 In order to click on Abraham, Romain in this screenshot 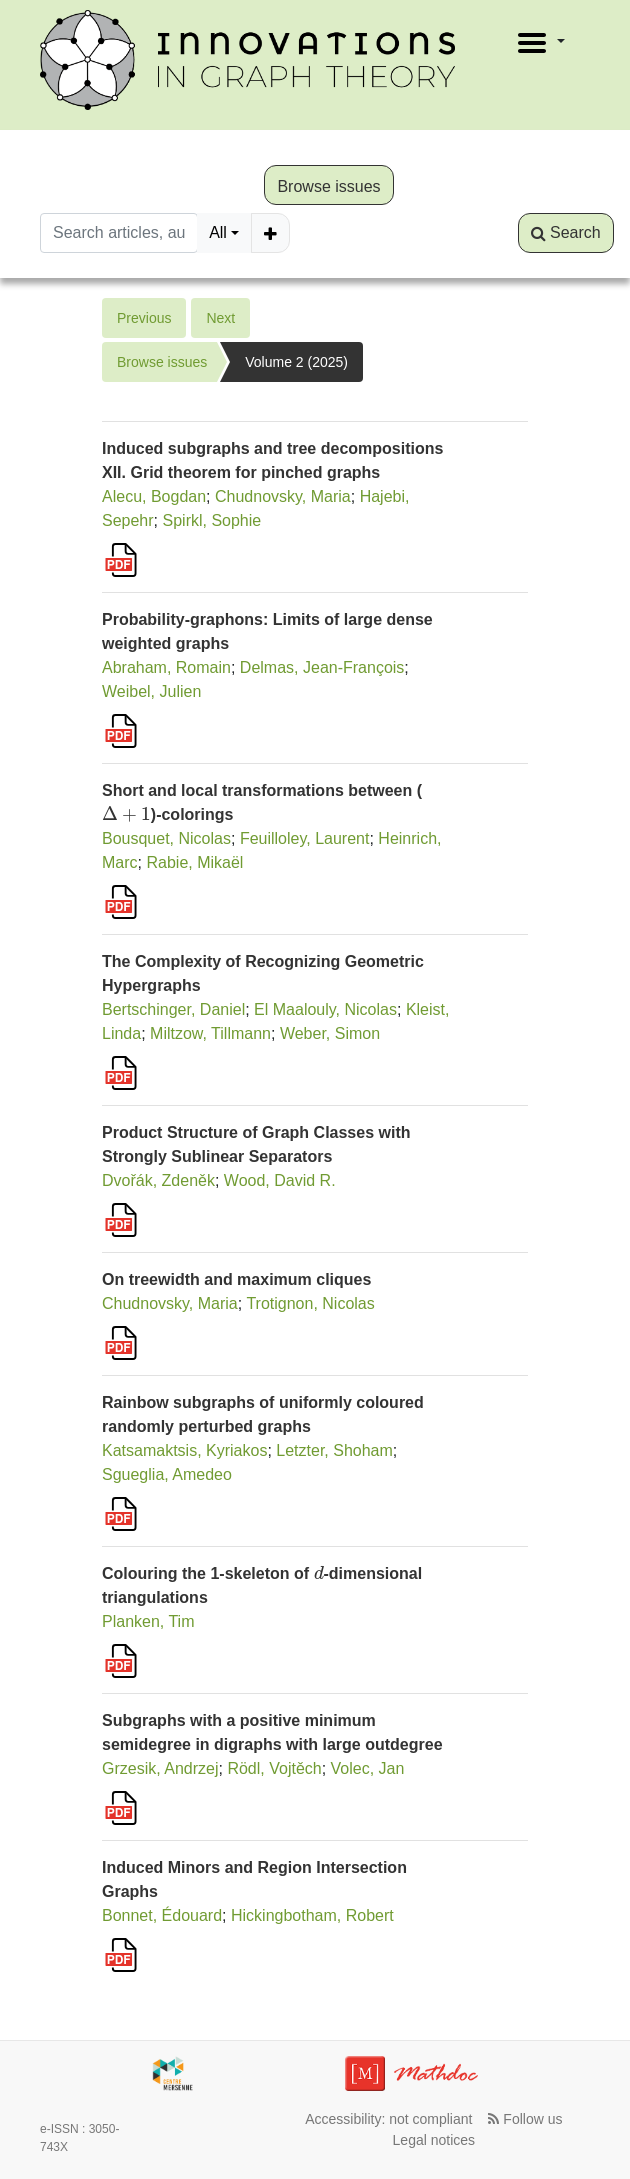, I will do `click(166, 667)`.